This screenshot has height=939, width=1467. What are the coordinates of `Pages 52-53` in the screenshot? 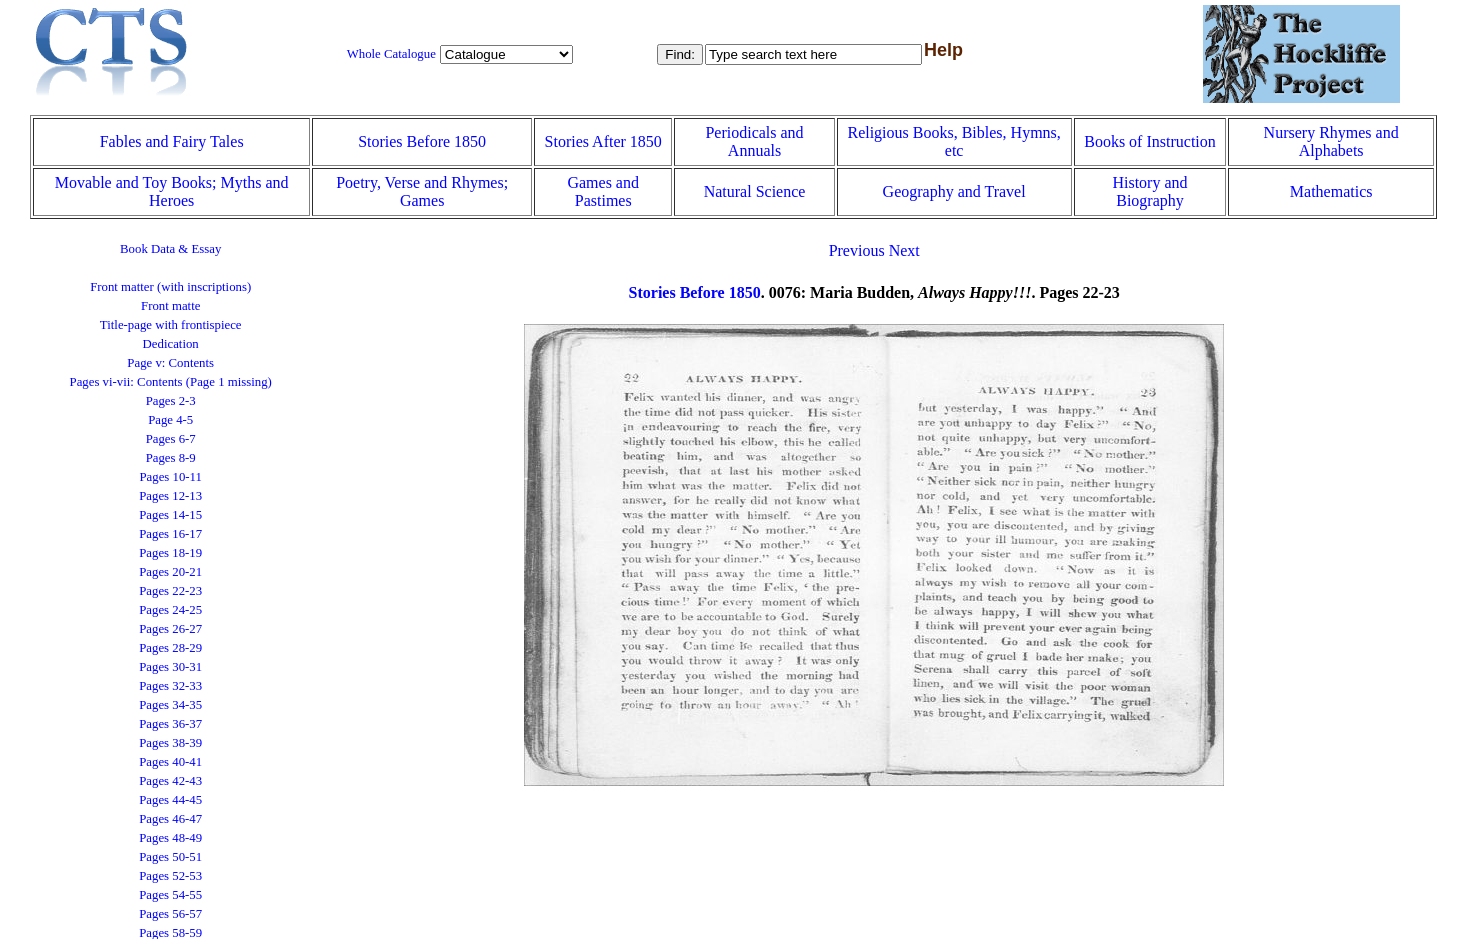 It's located at (170, 876).